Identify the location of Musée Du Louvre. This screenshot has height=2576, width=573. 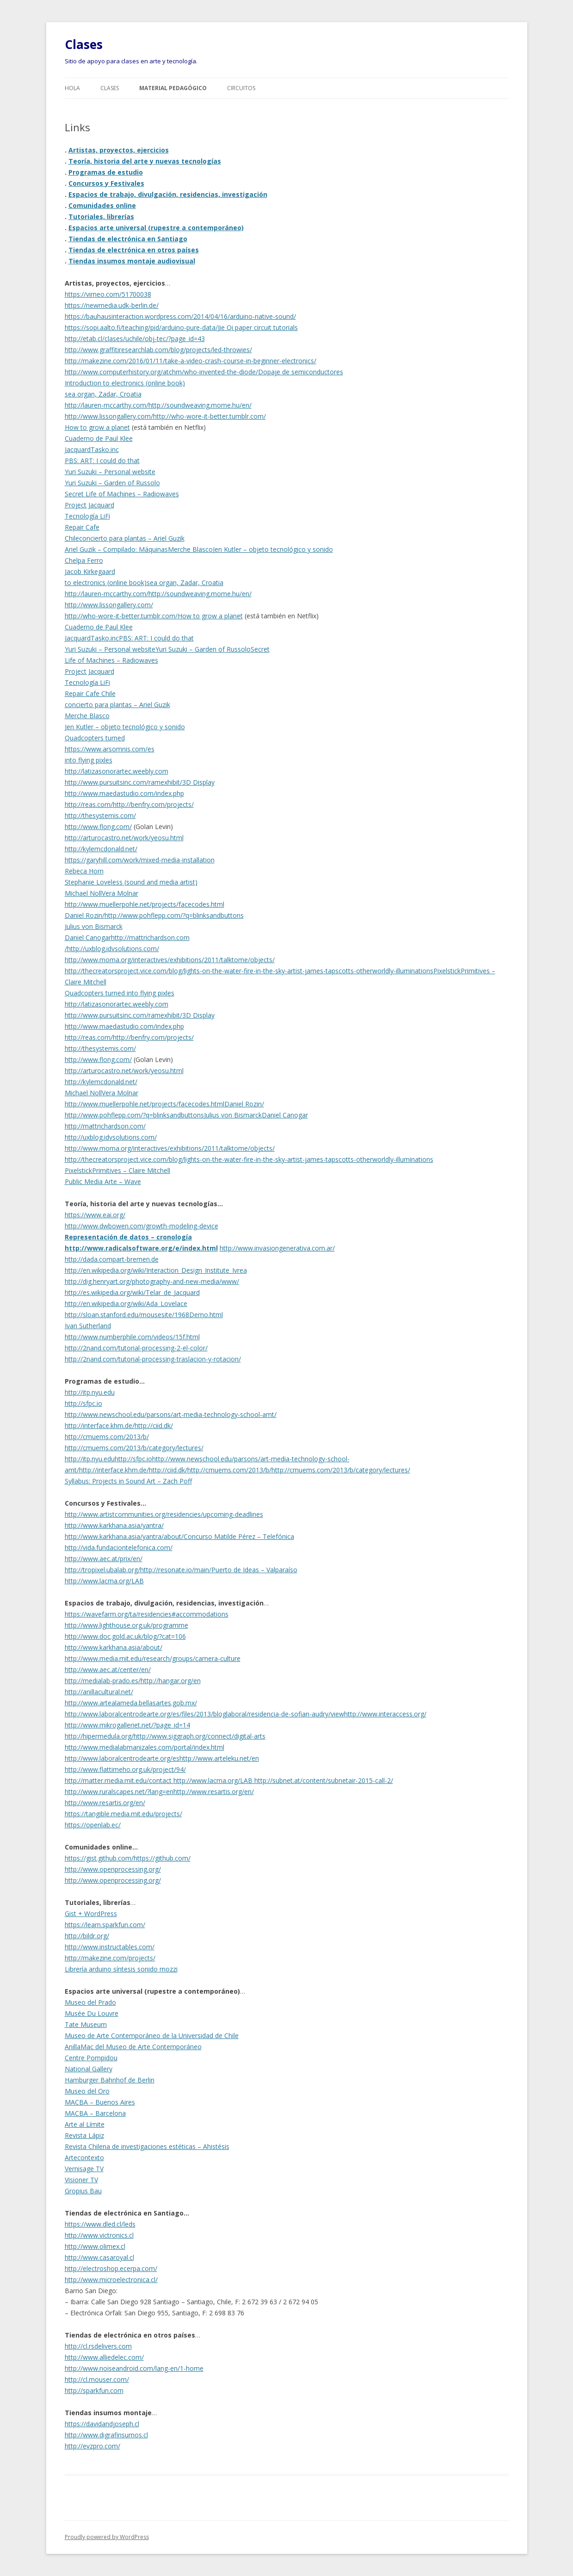
(91, 2013).